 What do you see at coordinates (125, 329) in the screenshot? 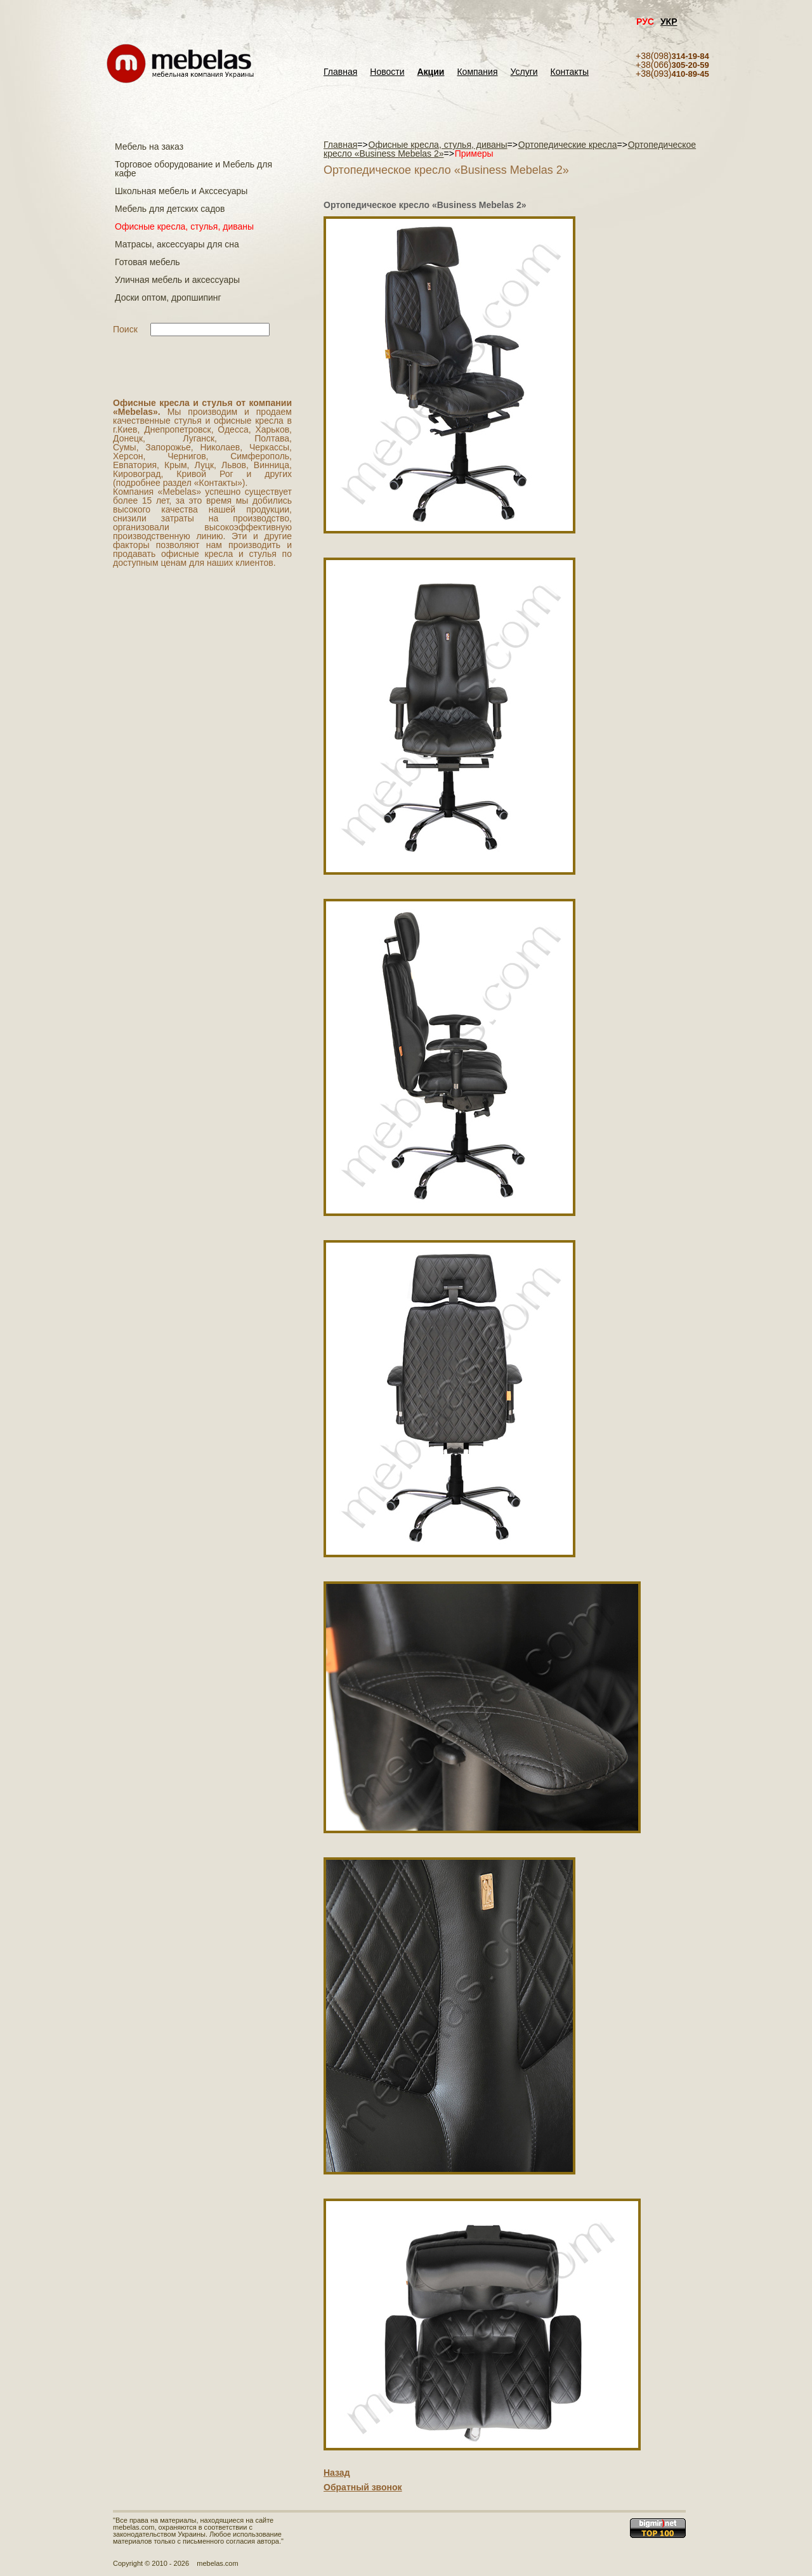
I see `Поиск` at bounding box center [125, 329].